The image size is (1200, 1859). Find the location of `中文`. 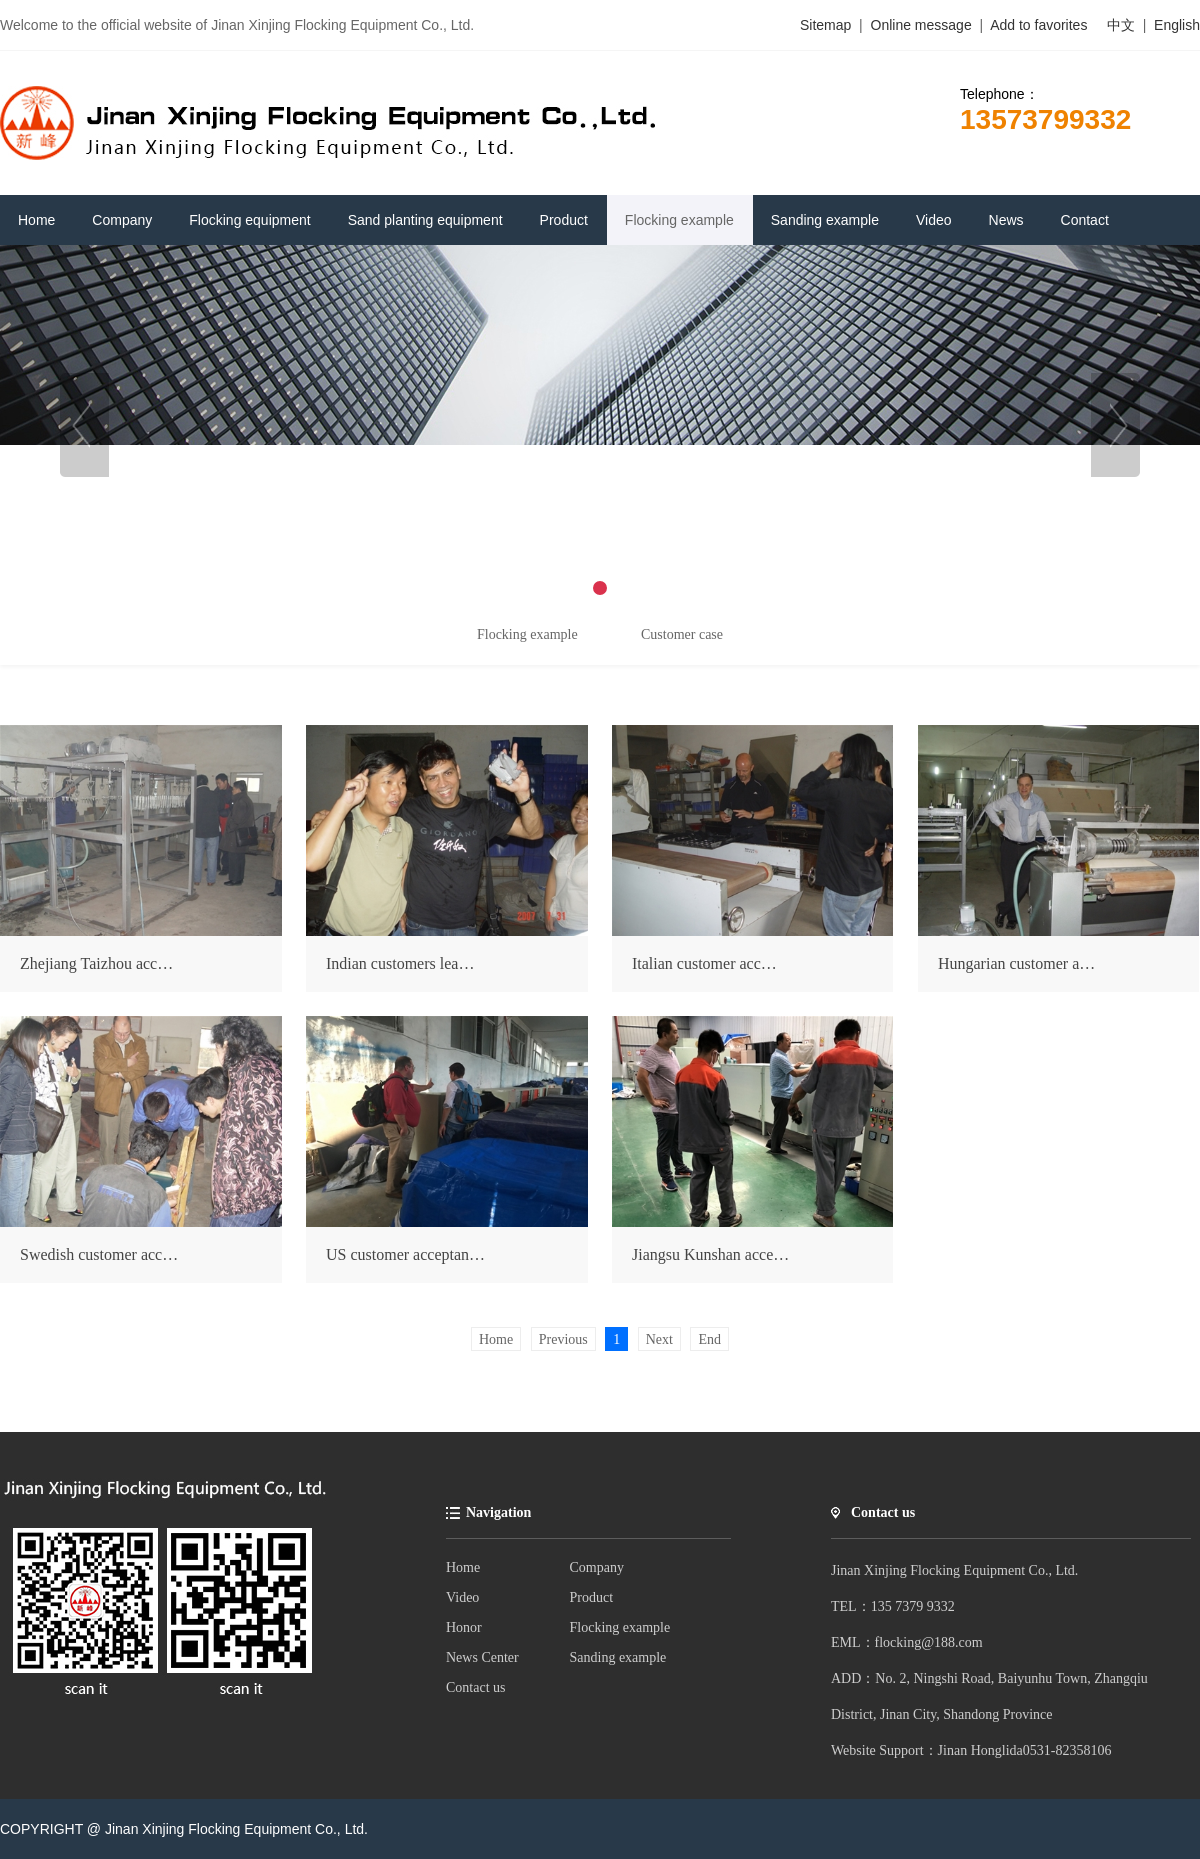

中文 is located at coordinates (1121, 25).